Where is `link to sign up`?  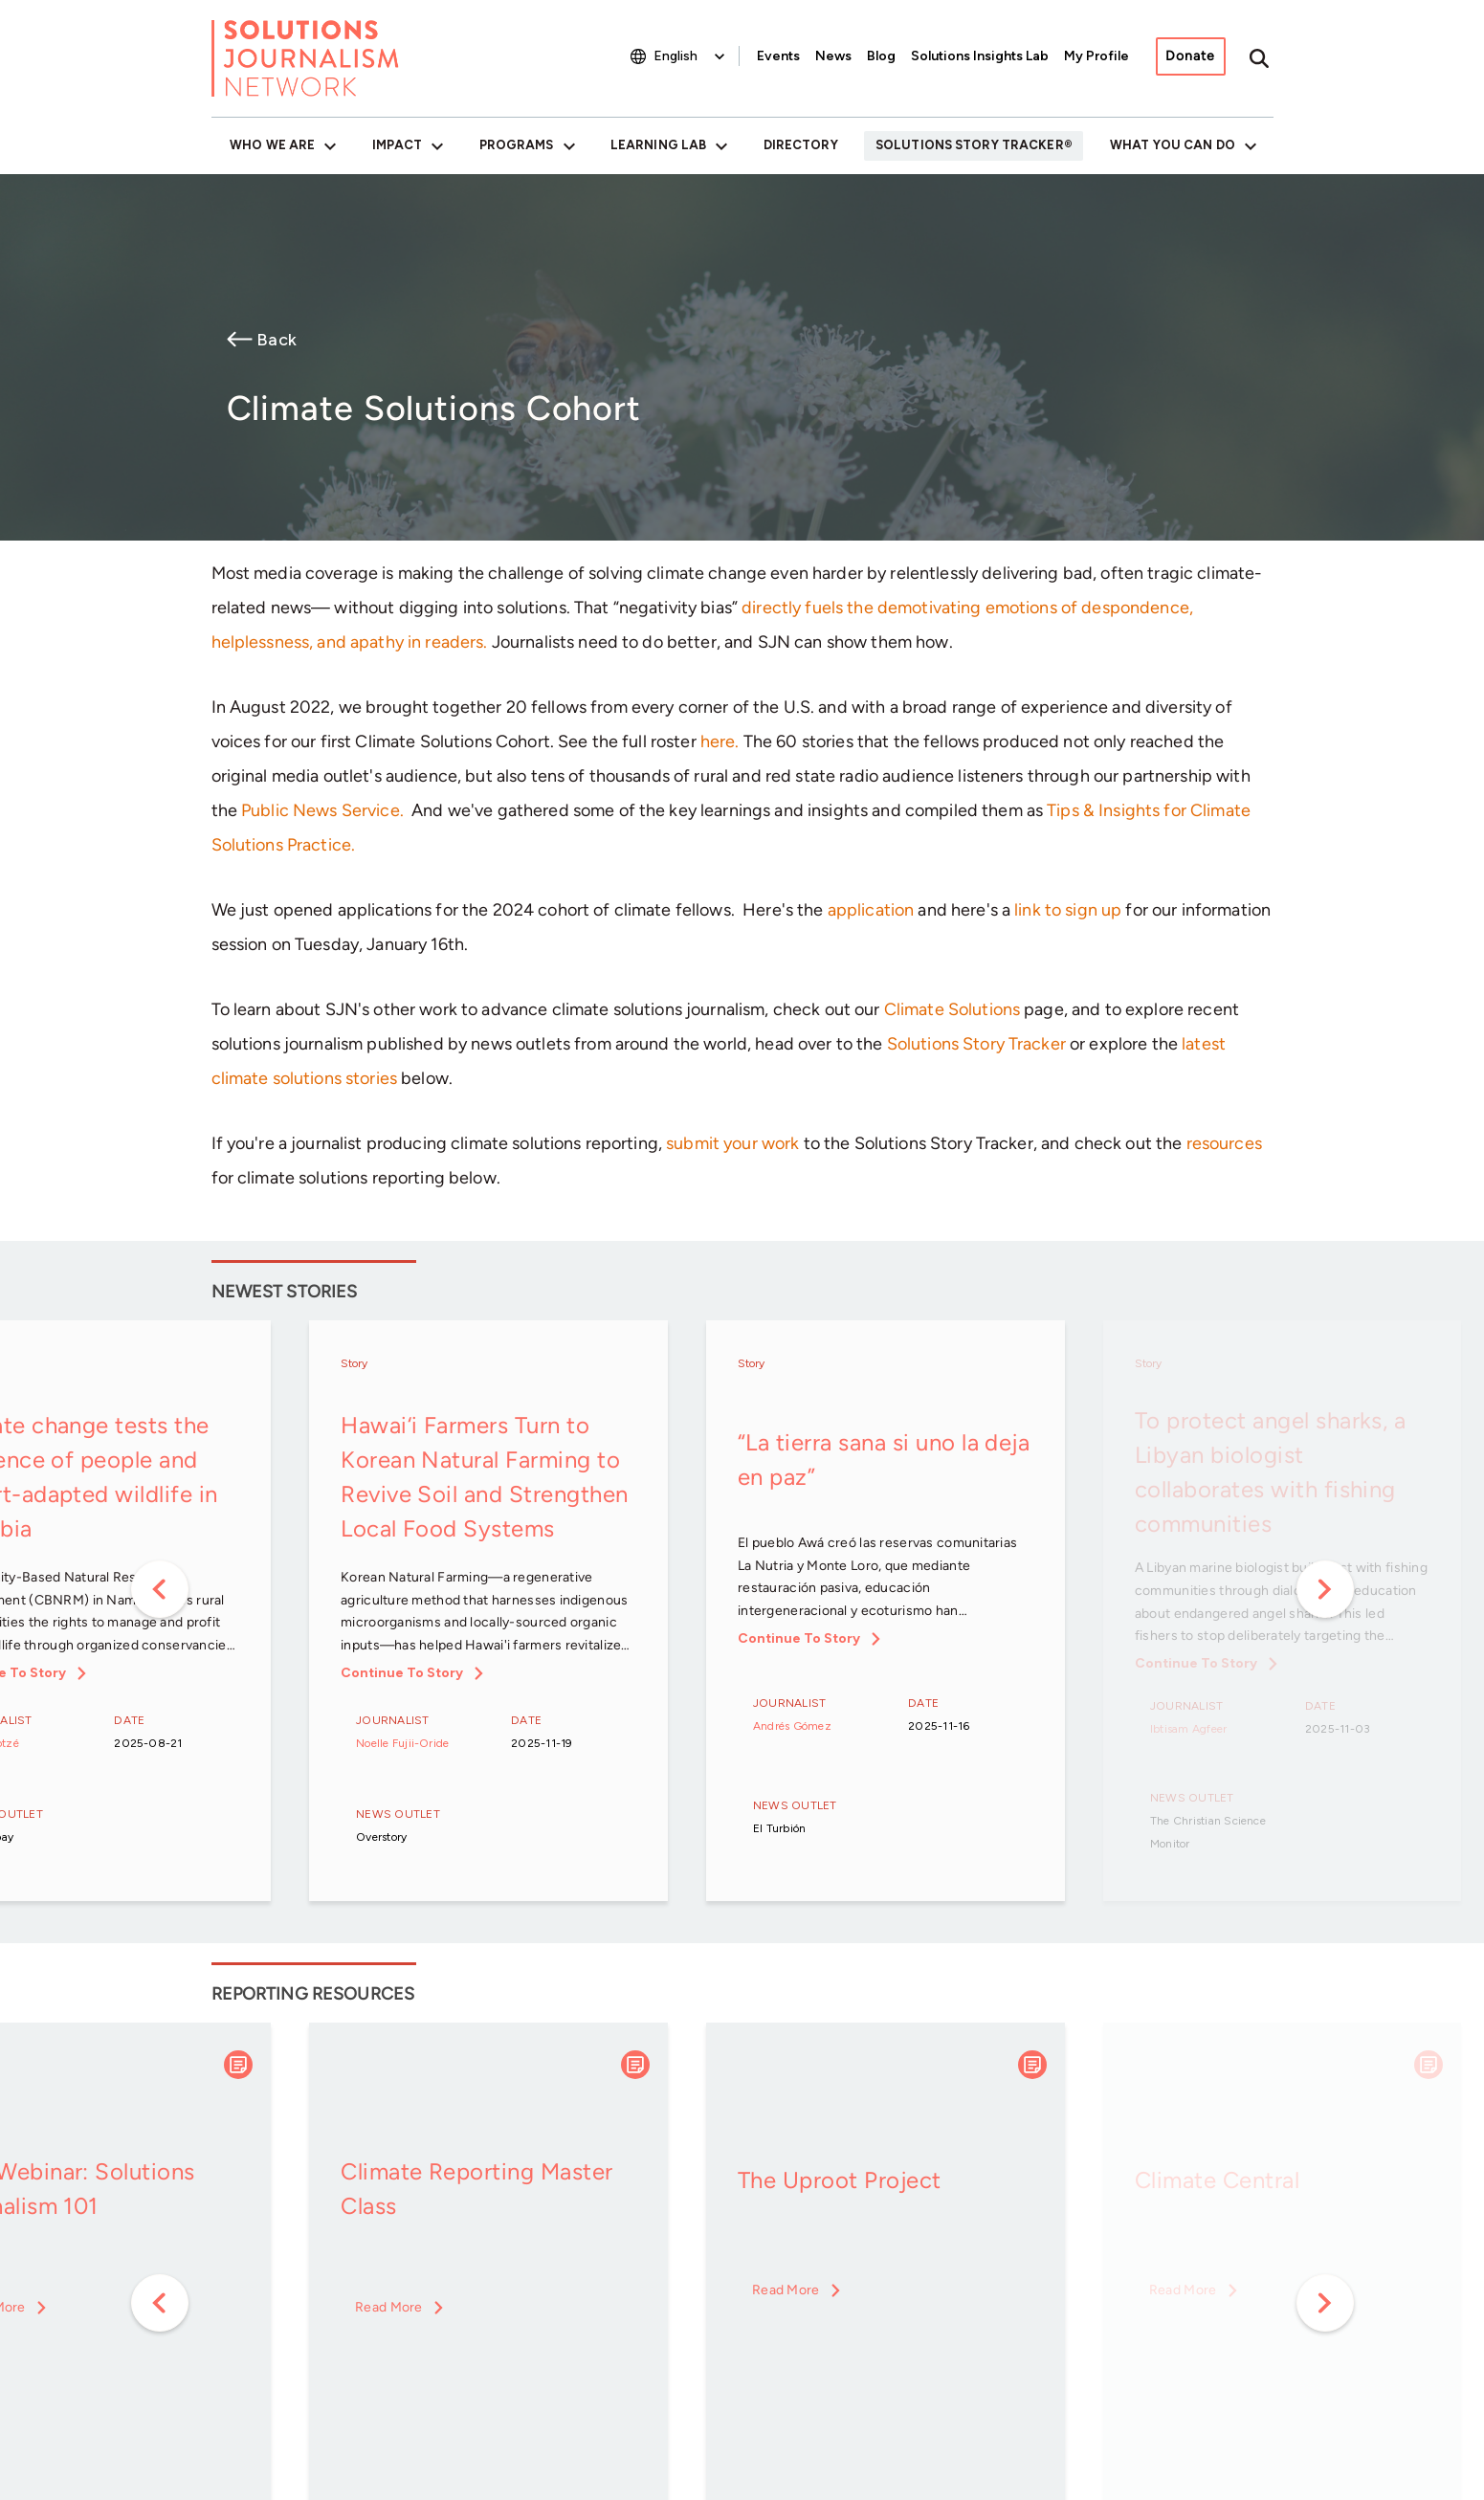 link to sign up is located at coordinates (1067, 909).